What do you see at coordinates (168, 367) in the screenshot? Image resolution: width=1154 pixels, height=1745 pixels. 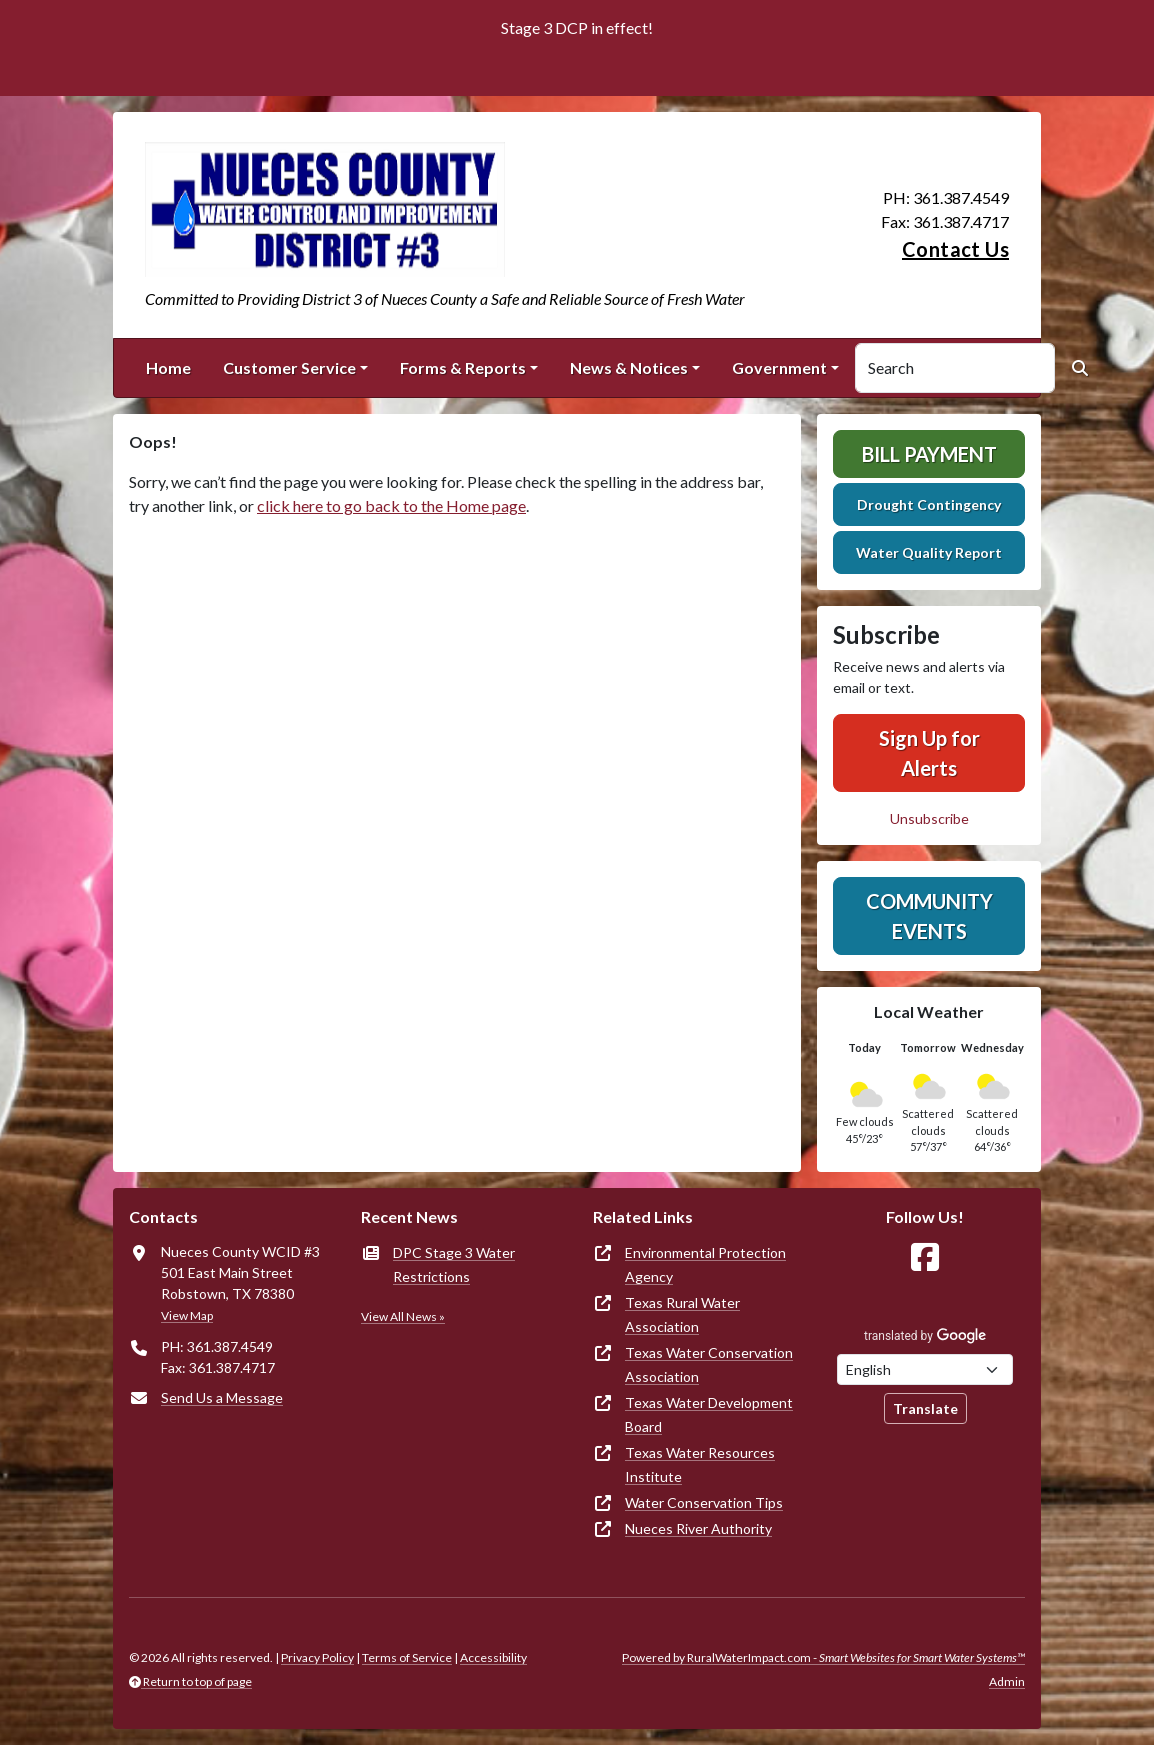 I see `Home` at bounding box center [168, 367].